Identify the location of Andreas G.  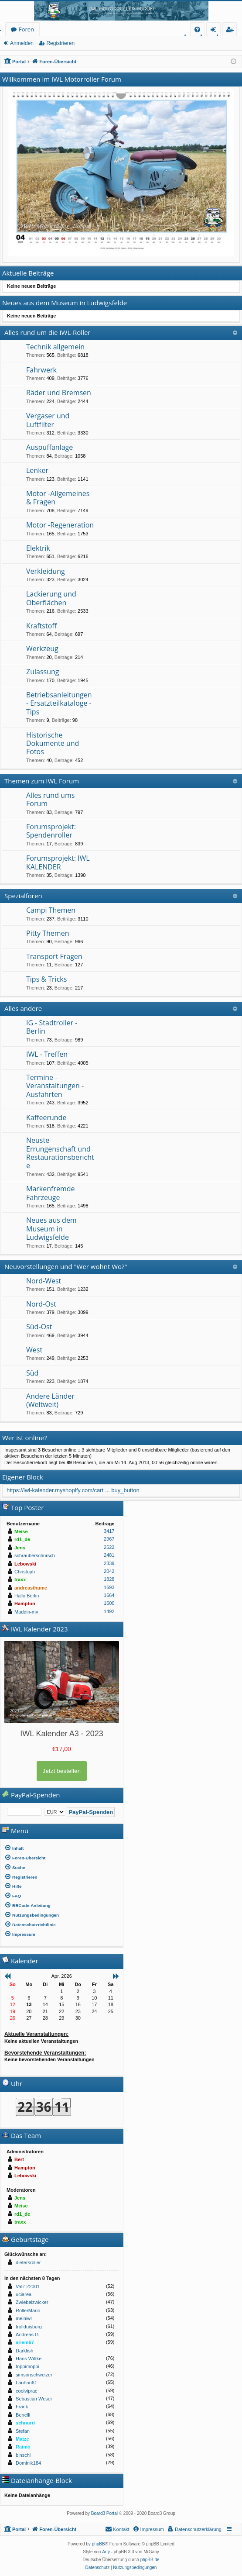
(27, 2334).